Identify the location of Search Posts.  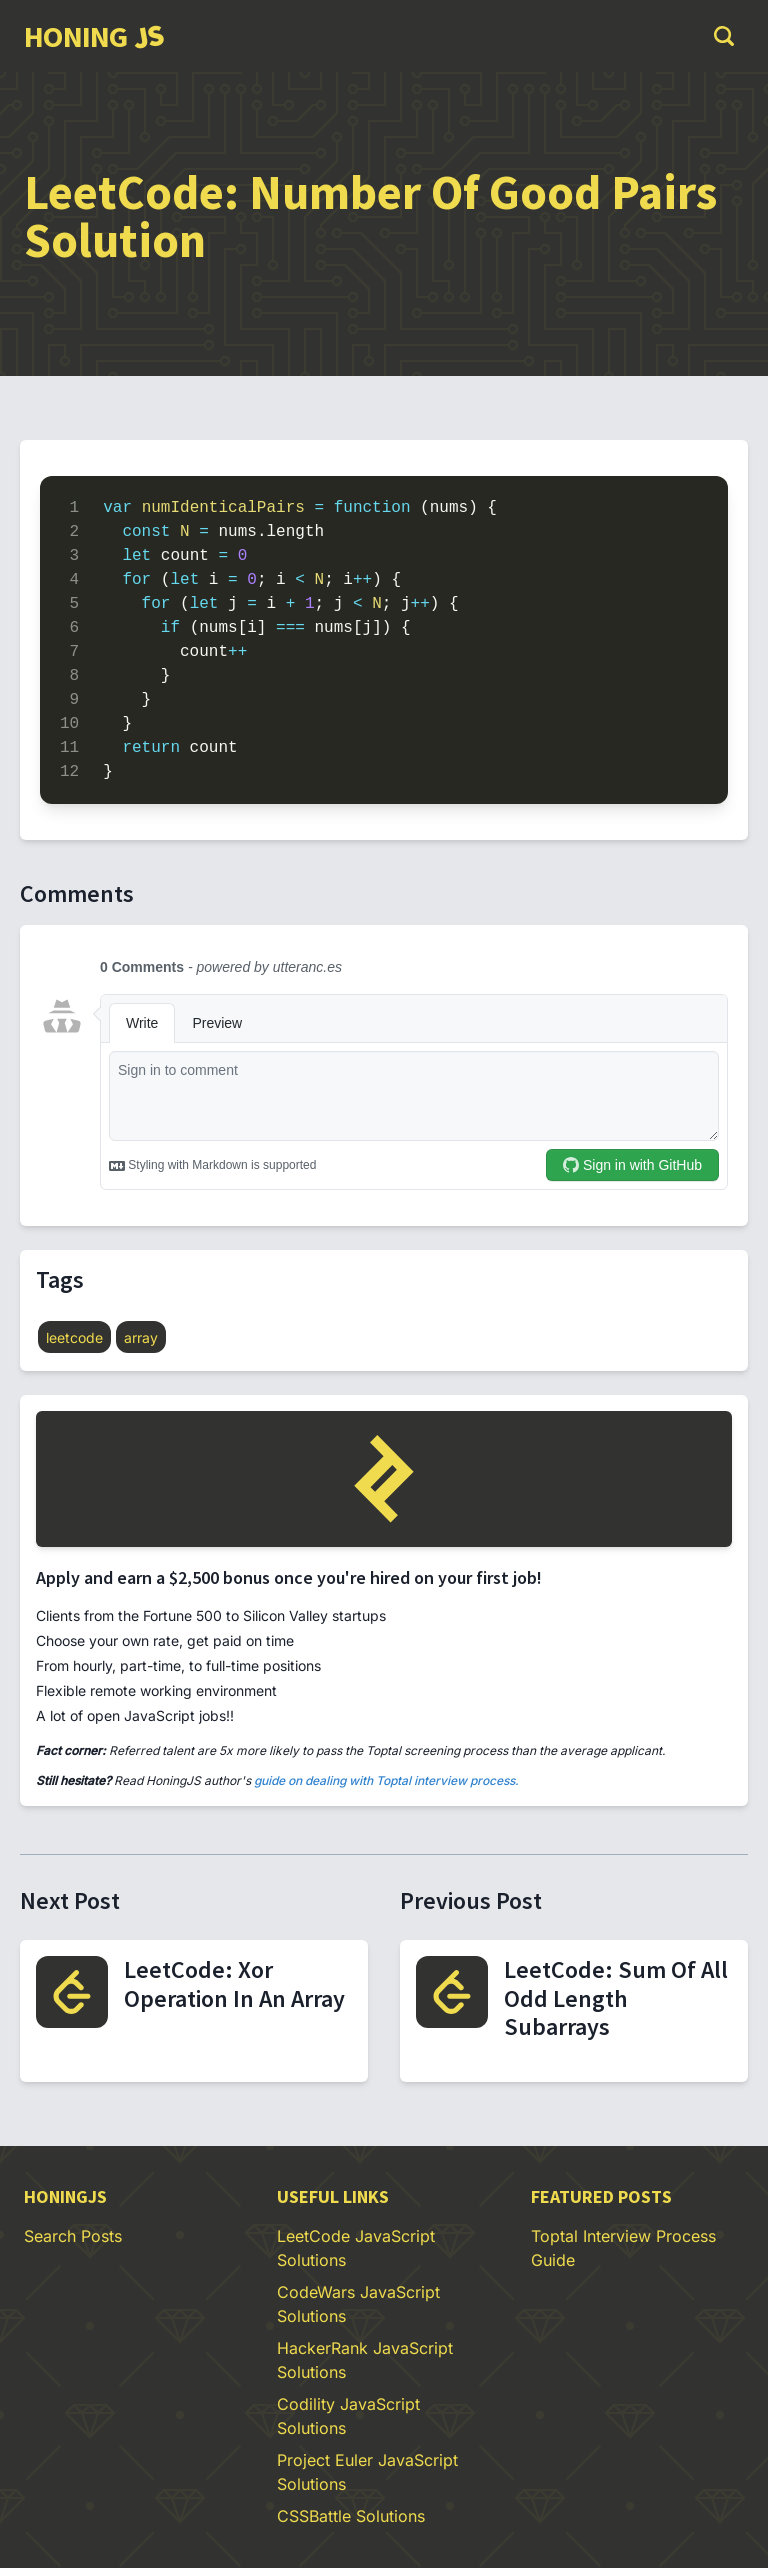
(73, 2236).